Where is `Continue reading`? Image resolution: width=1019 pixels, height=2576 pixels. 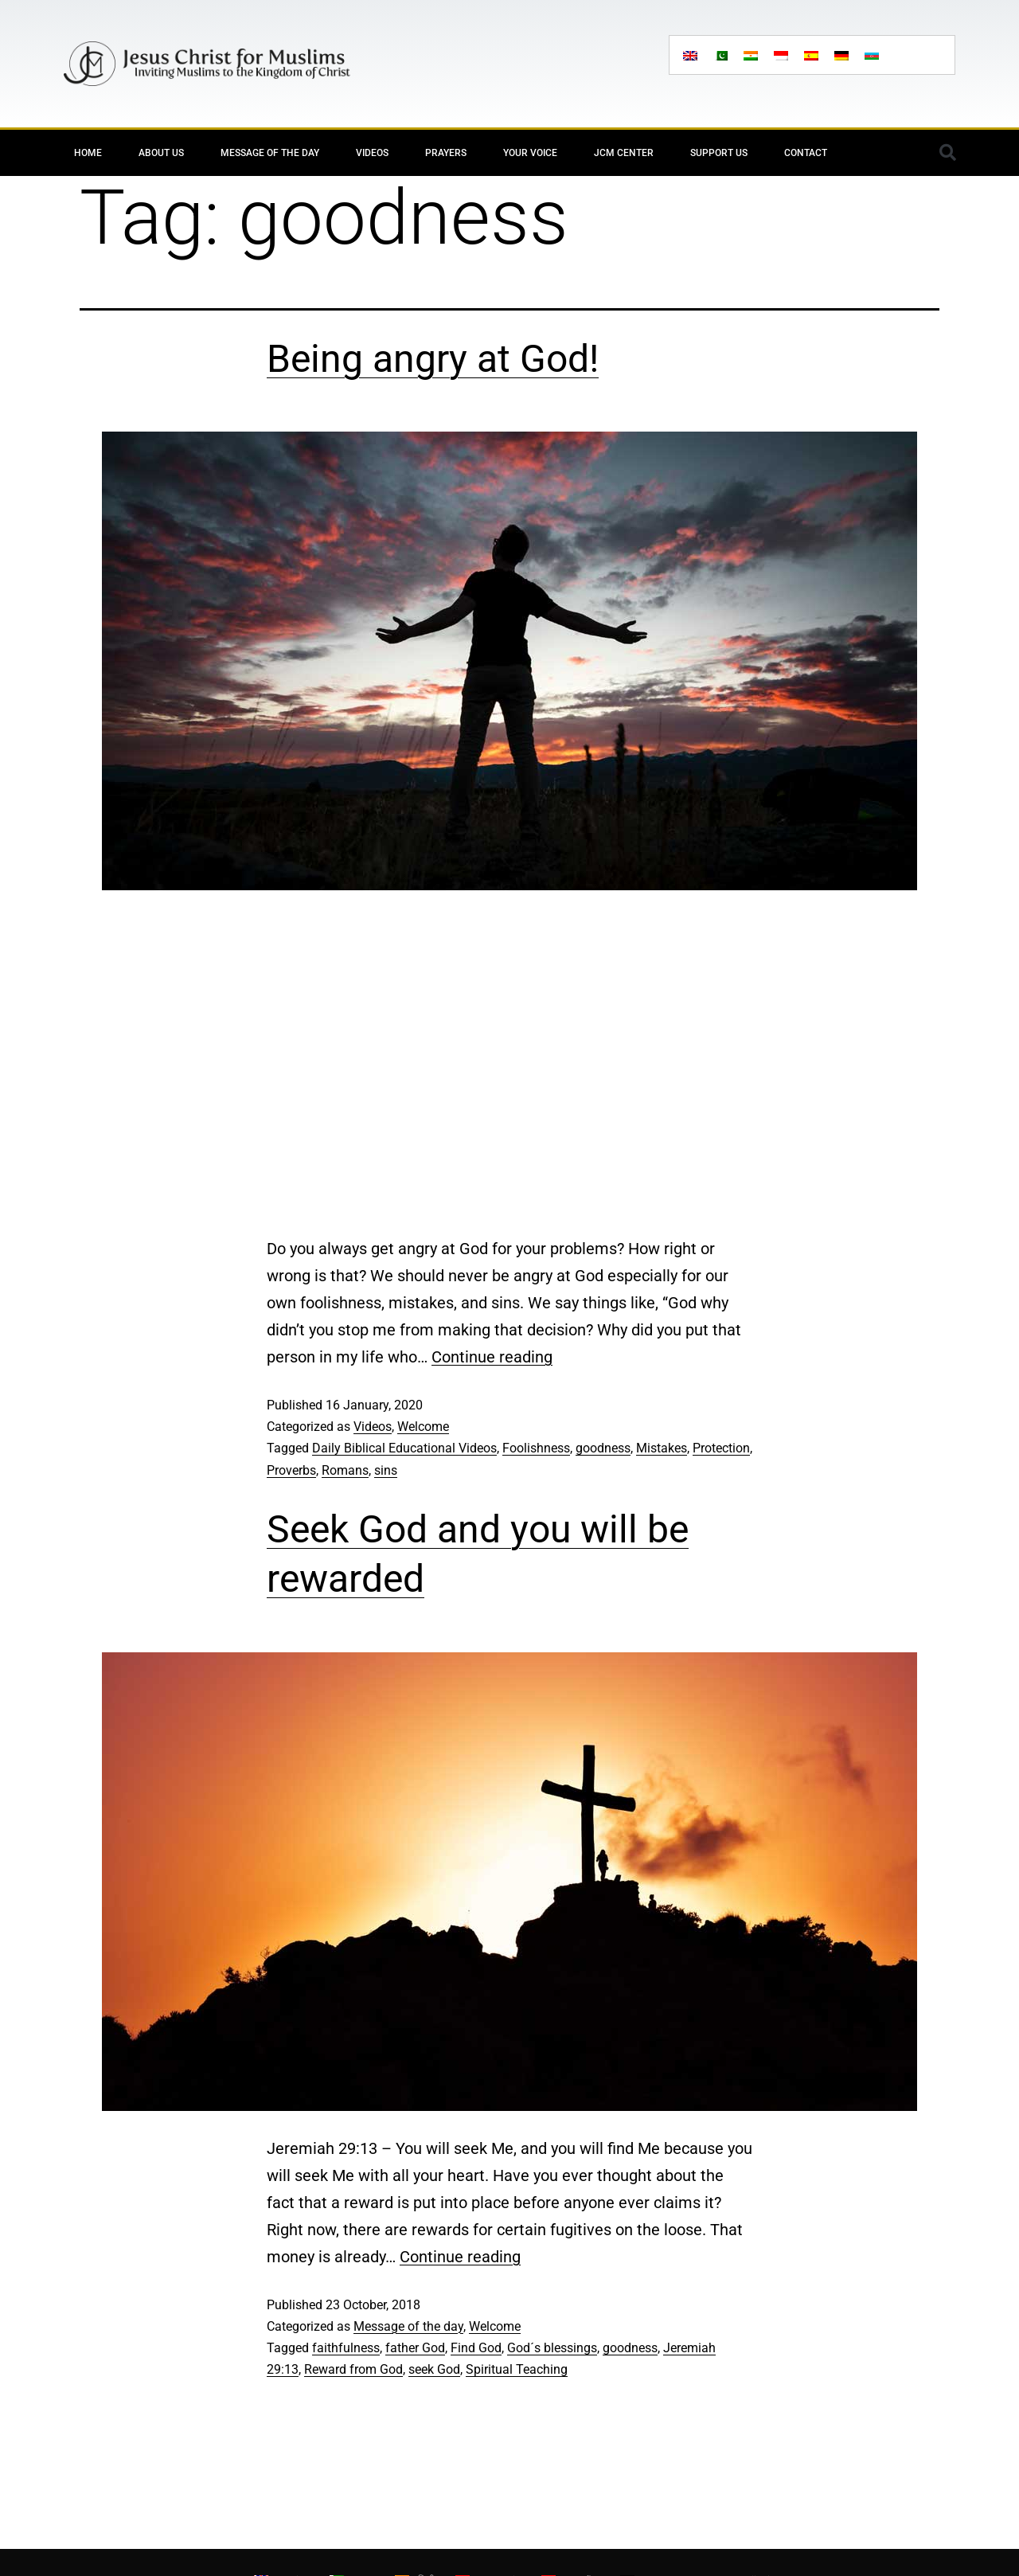 Continue reading is located at coordinates (491, 1356).